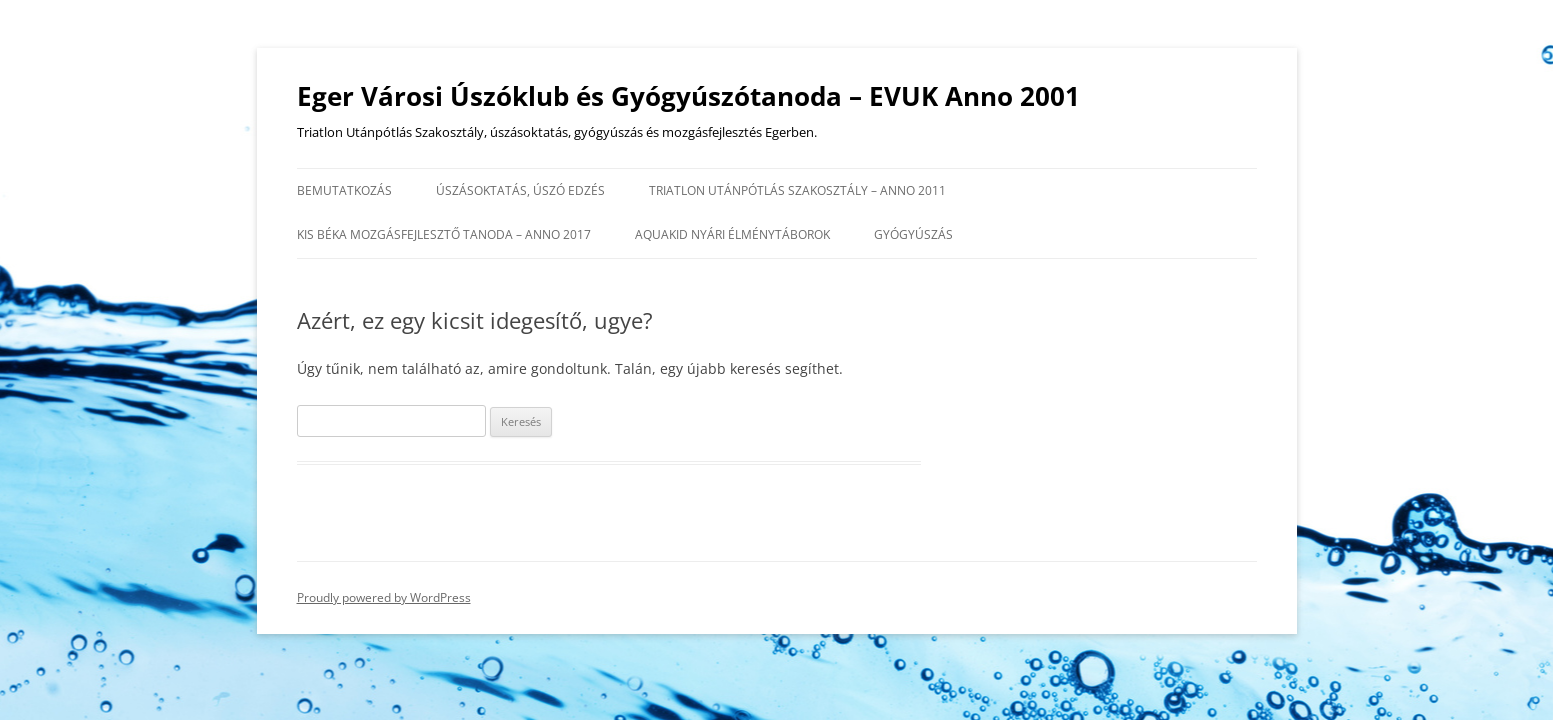 This screenshot has width=1553, height=720. What do you see at coordinates (913, 234) in the screenshot?
I see `Gyógyúszás` at bounding box center [913, 234].